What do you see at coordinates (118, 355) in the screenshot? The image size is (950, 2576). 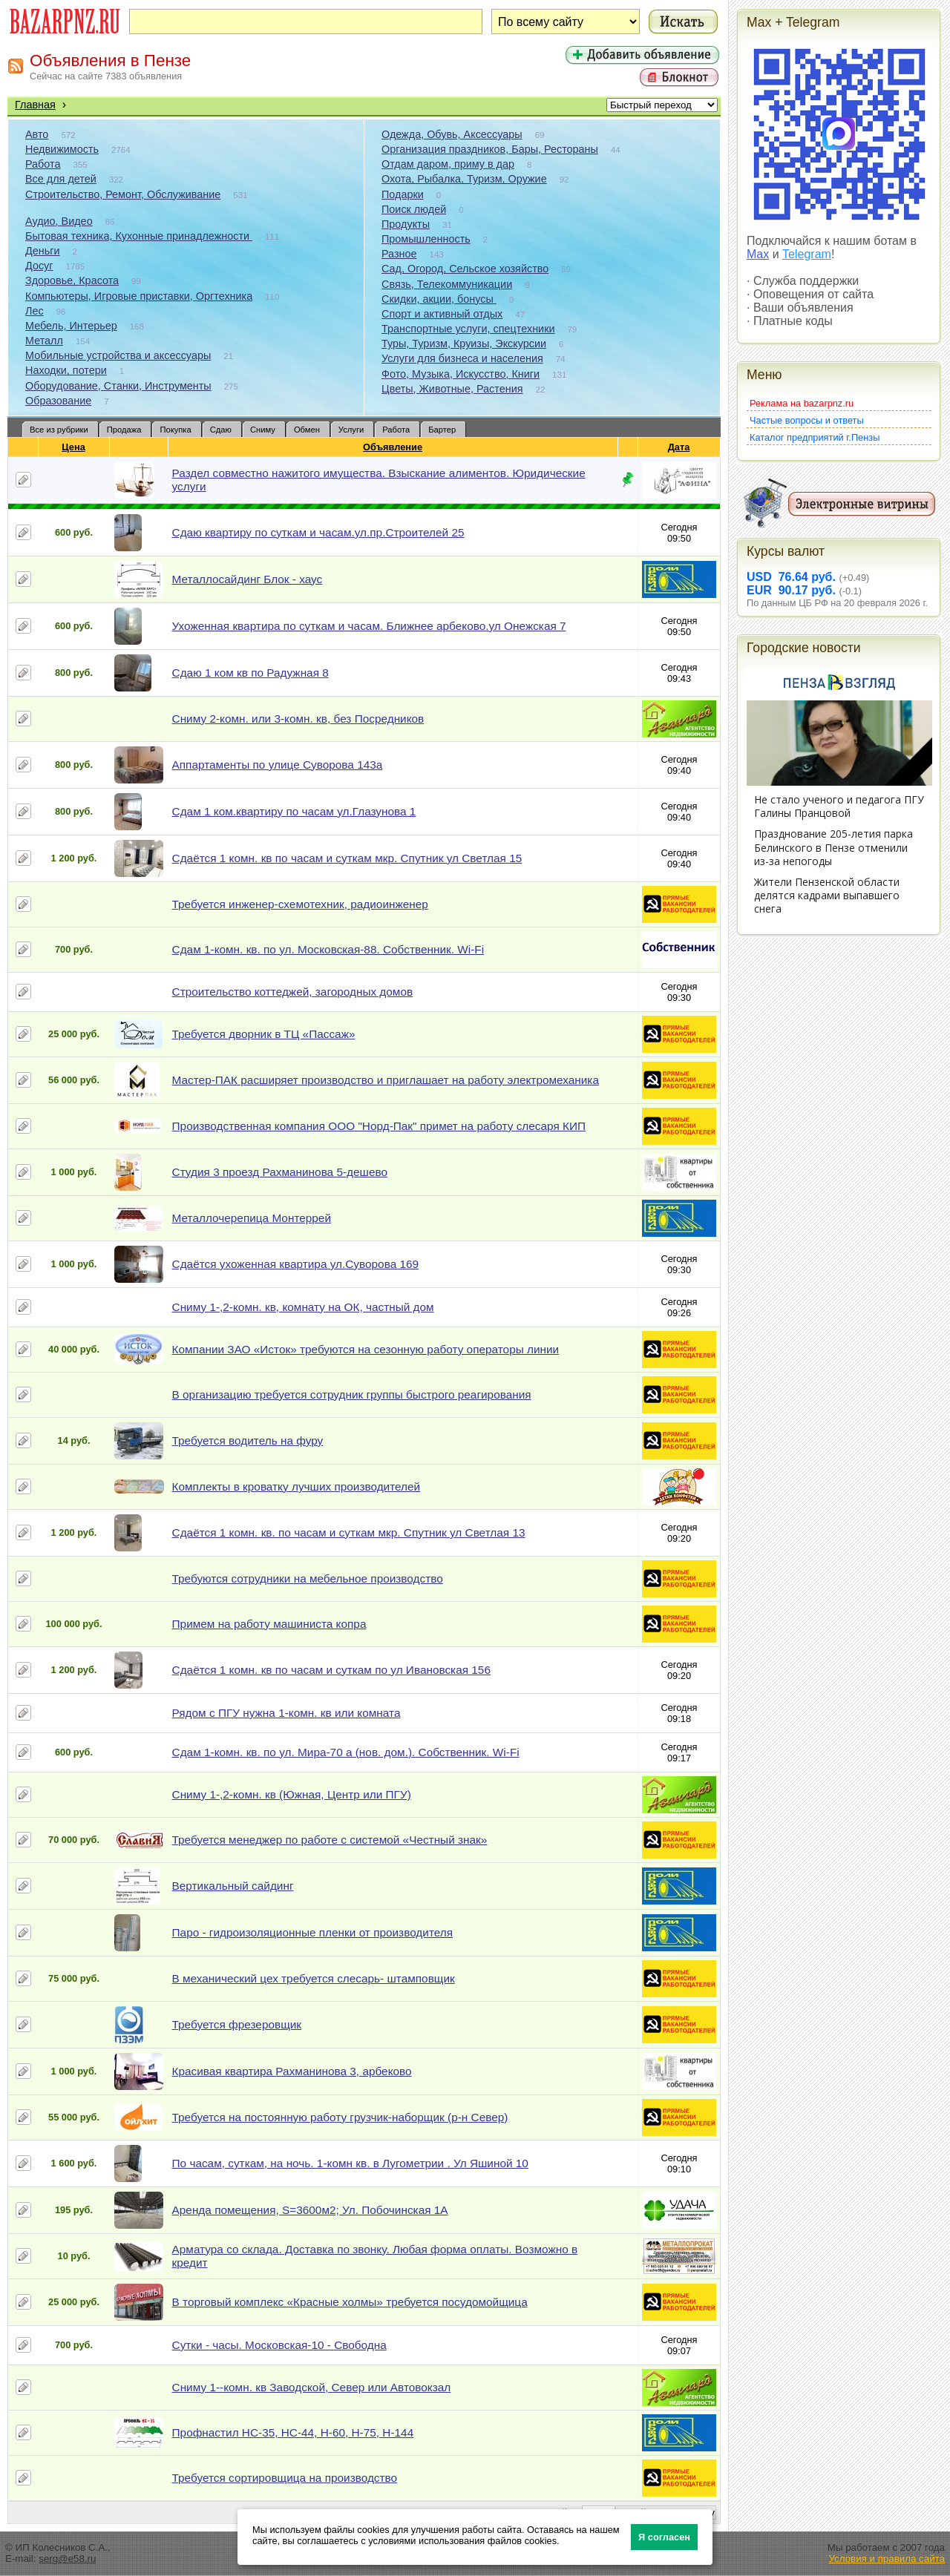 I see `Мобильные устройства и аксессуары` at bounding box center [118, 355].